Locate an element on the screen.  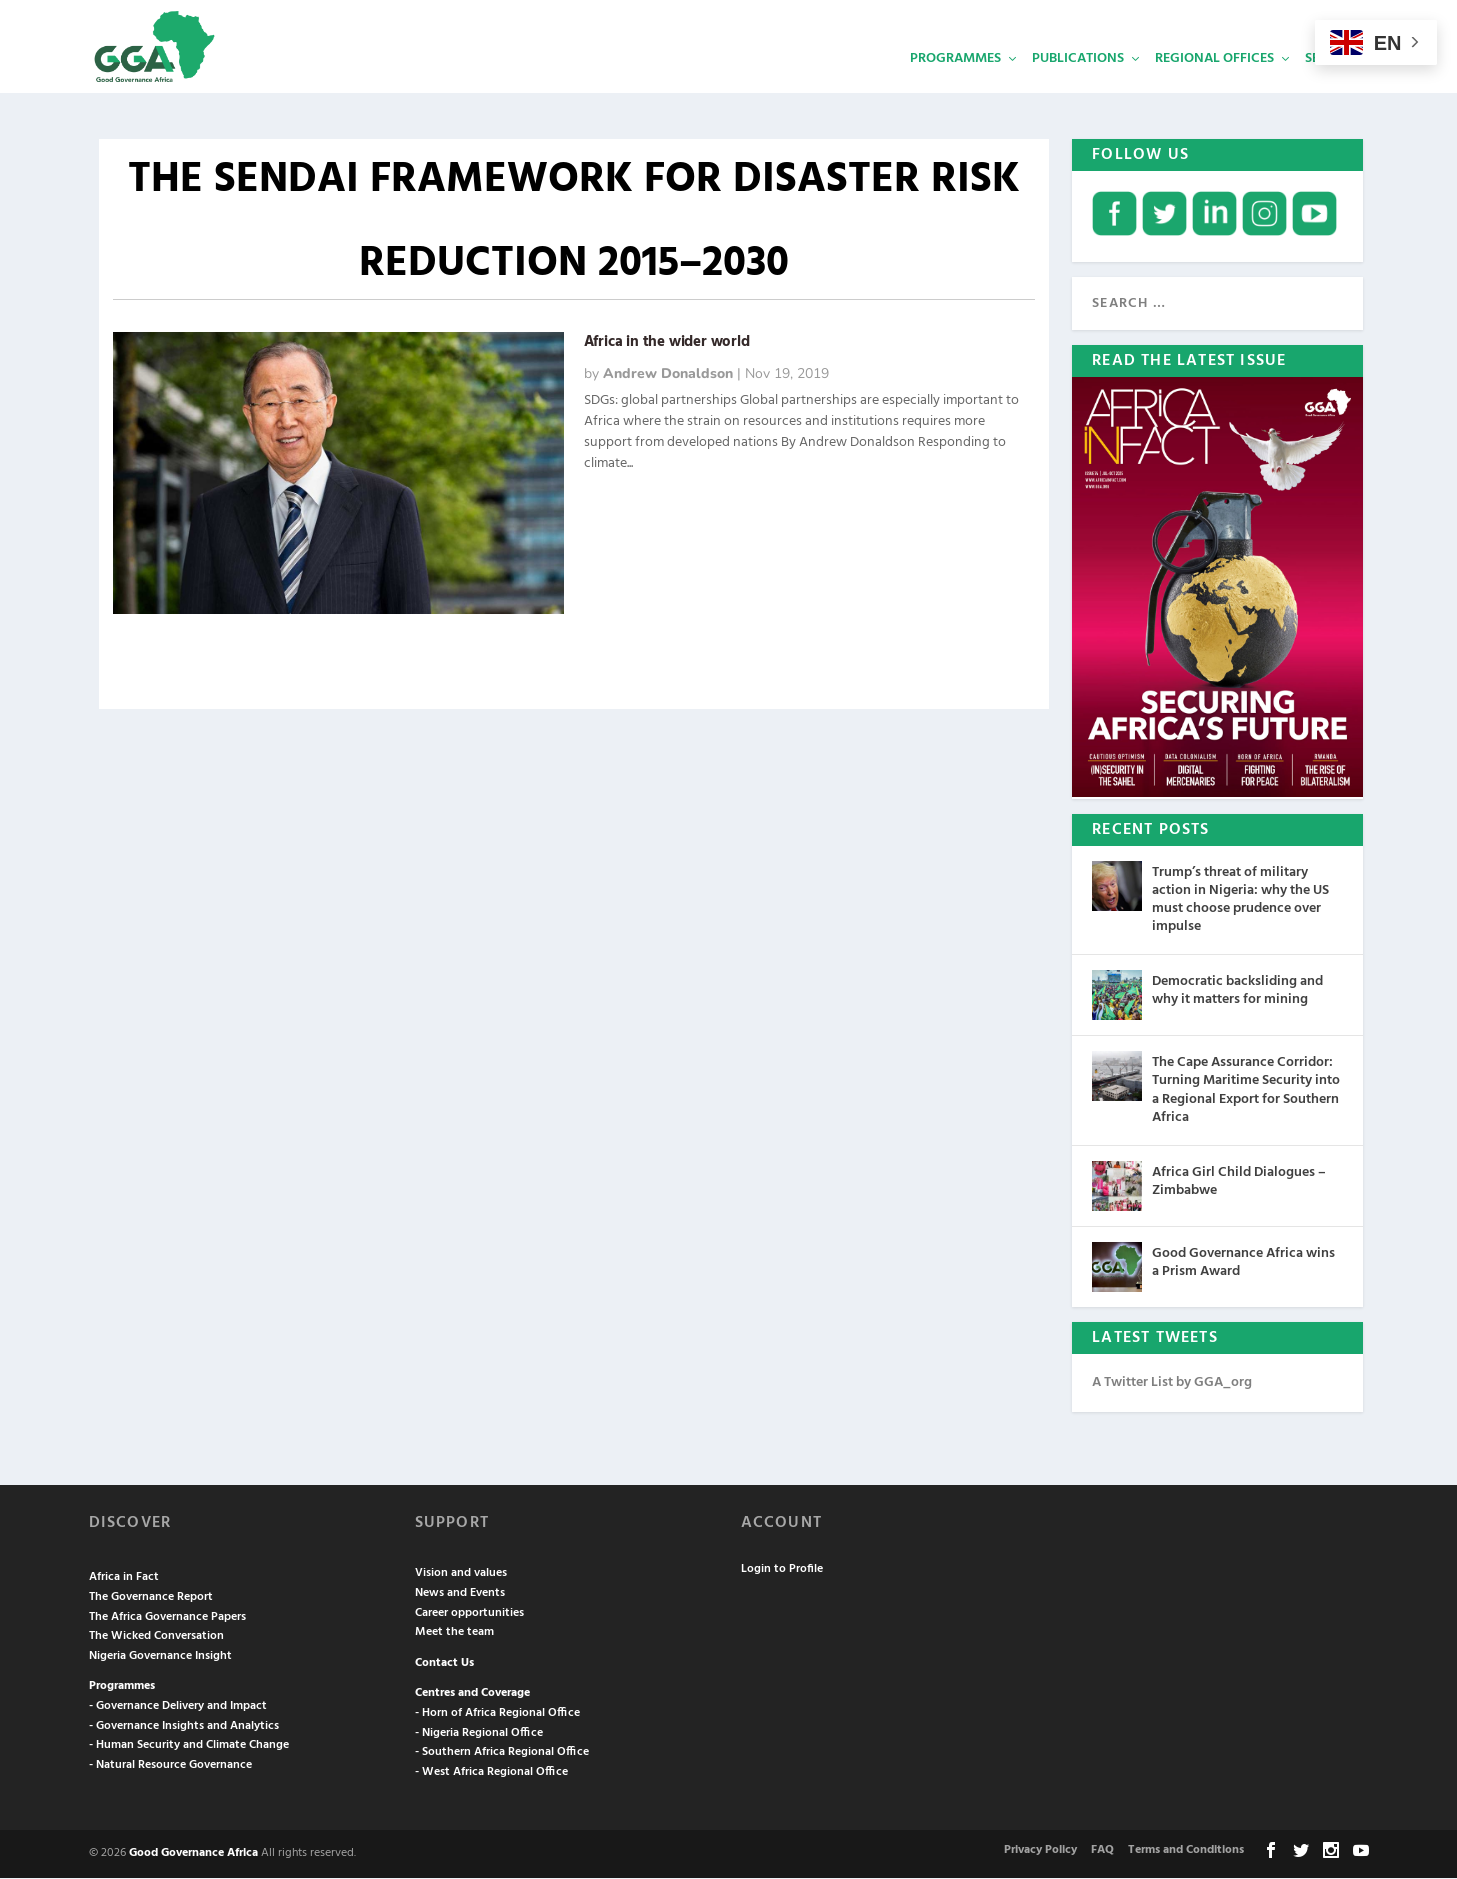
News and Events is located at coordinates (460, 1594).